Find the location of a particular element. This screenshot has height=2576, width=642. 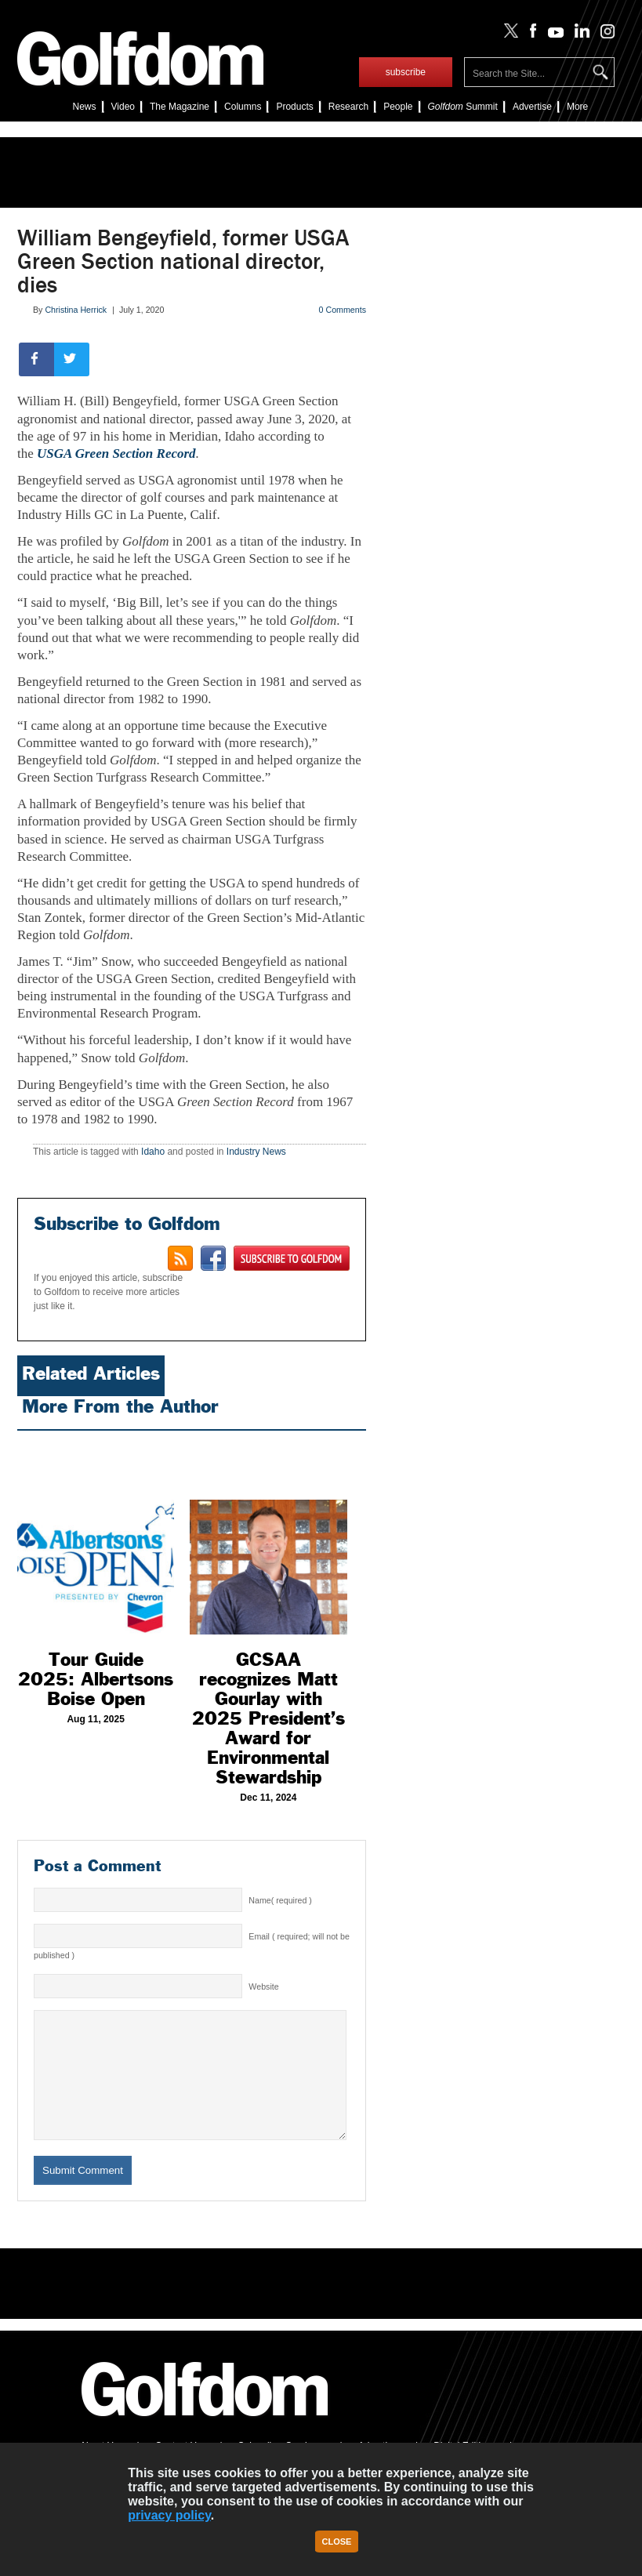

Website is located at coordinates (263, 1986).